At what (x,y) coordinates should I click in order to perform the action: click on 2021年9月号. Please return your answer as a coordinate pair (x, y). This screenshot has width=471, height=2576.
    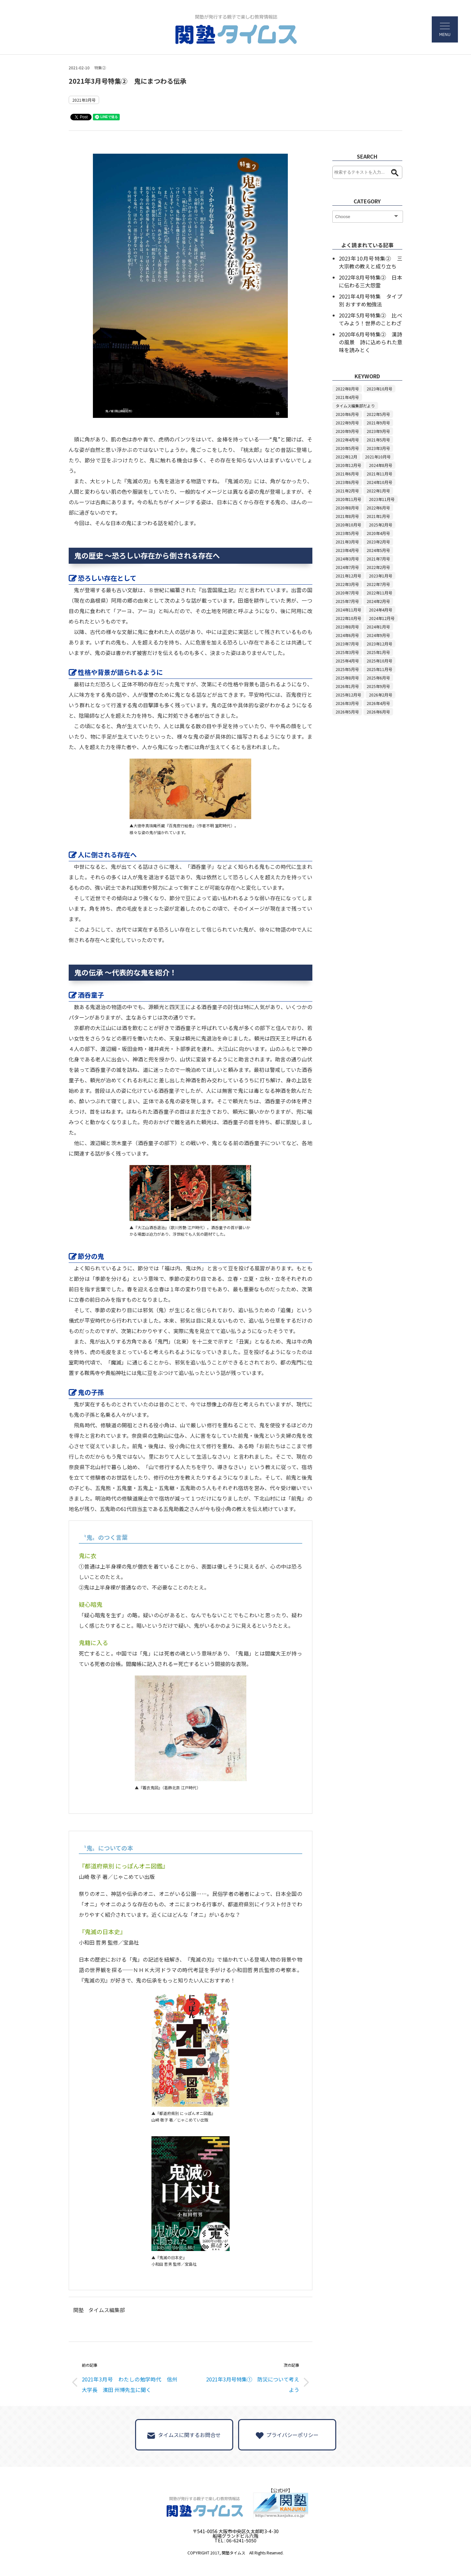
    Looking at the image, I should click on (378, 422).